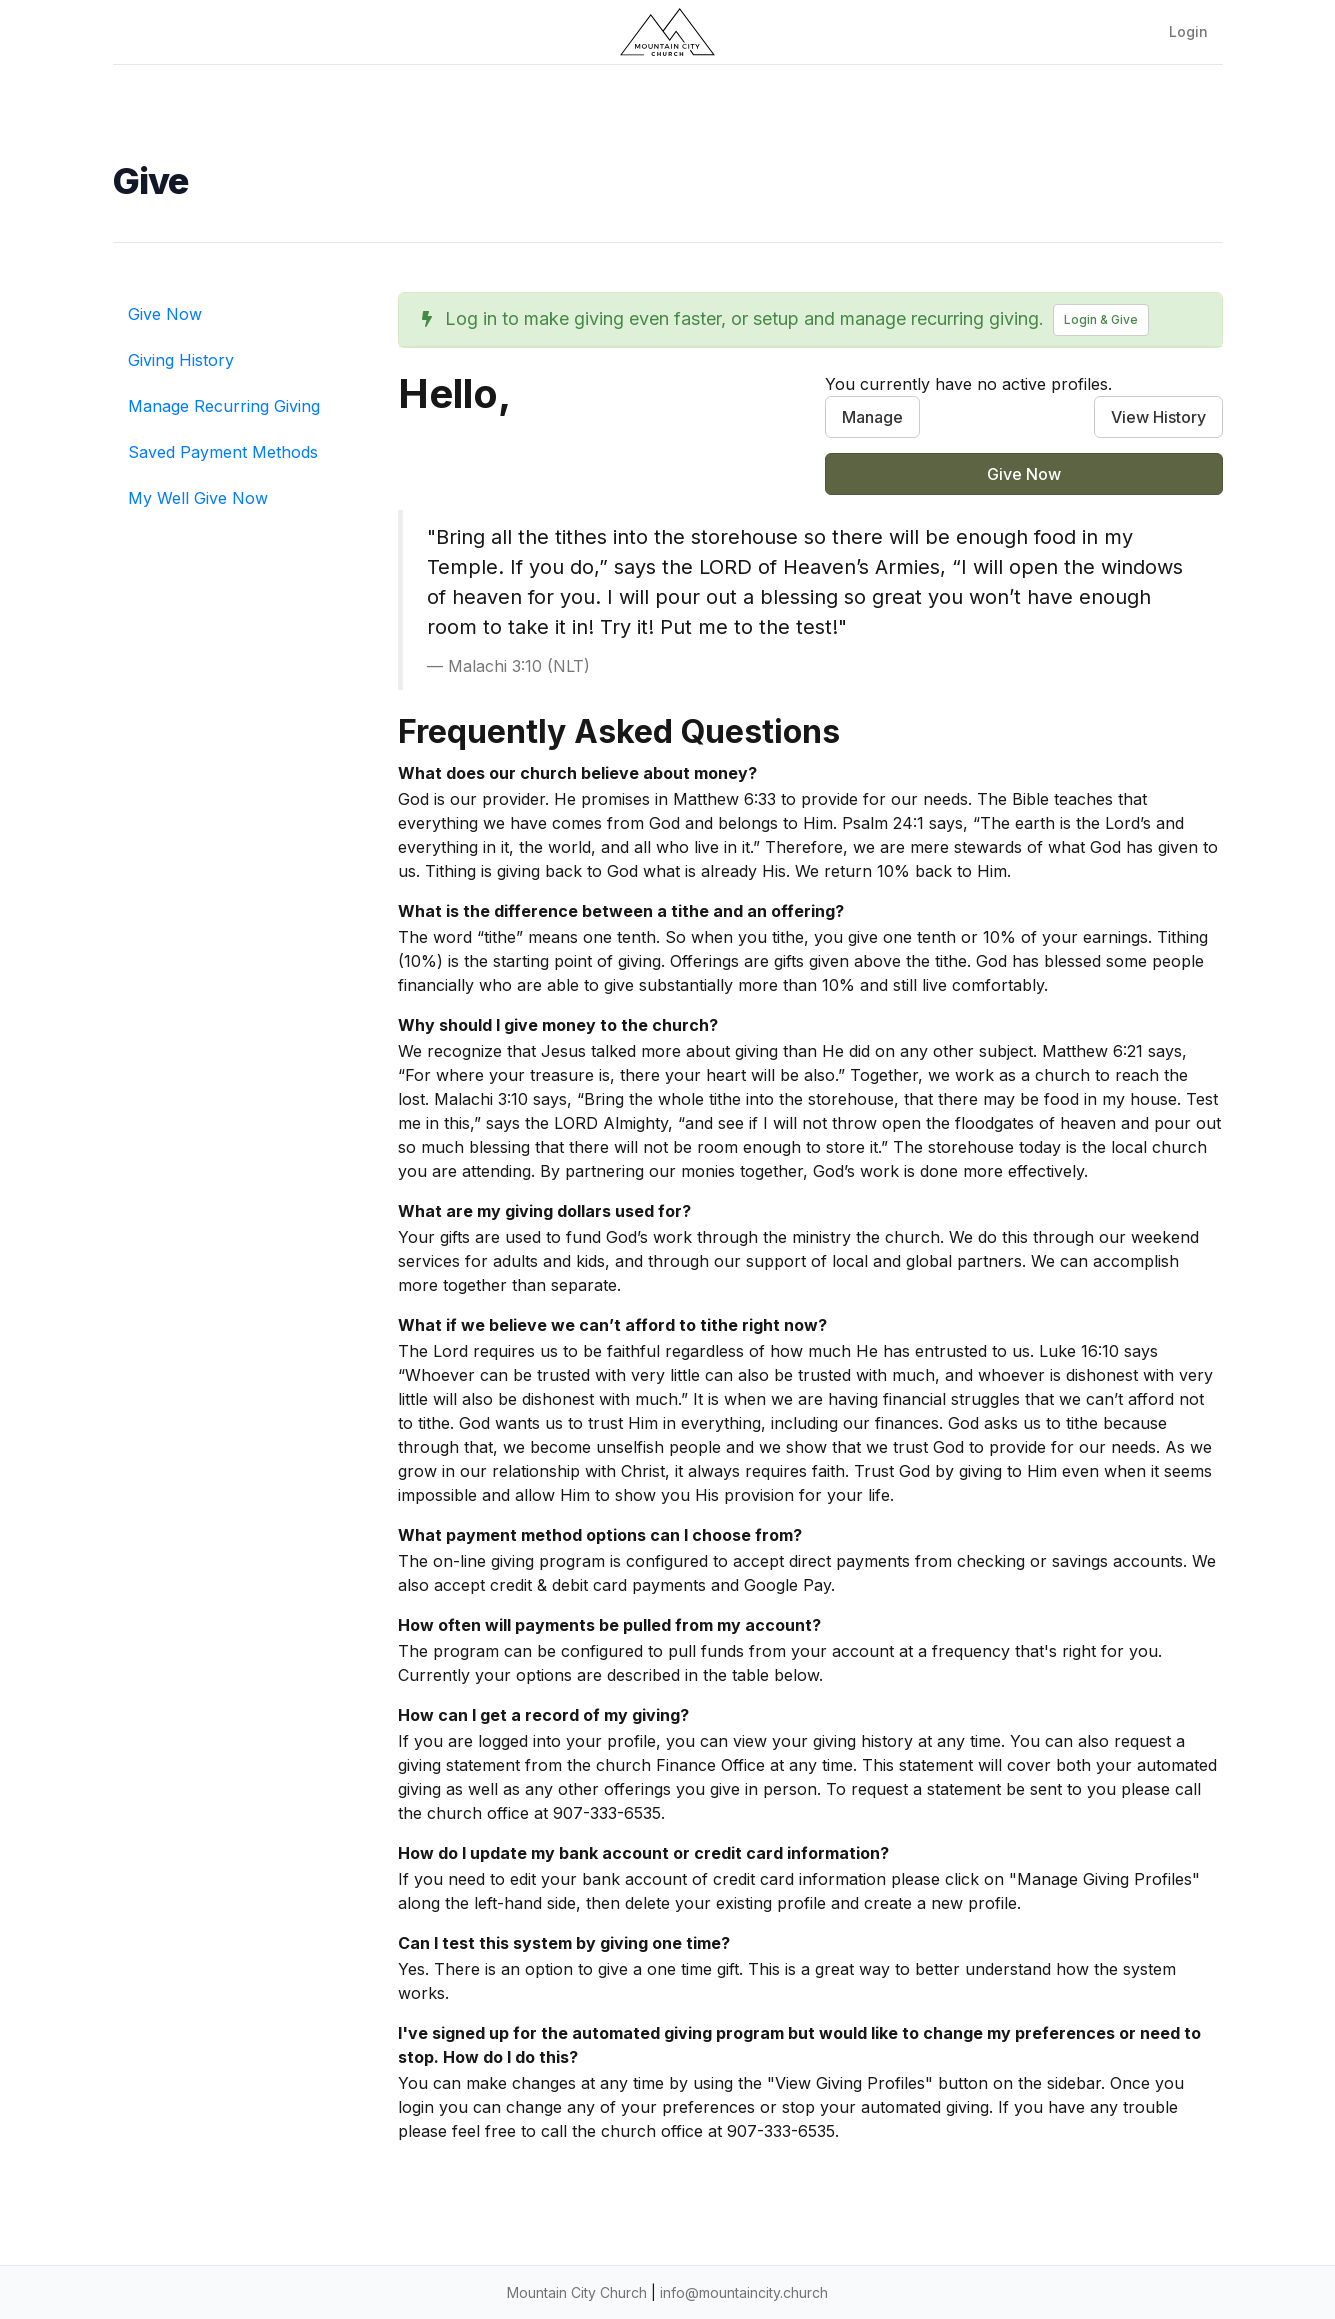 This screenshot has height=2319, width=1335. I want to click on Login & Give, so click(1101, 319).